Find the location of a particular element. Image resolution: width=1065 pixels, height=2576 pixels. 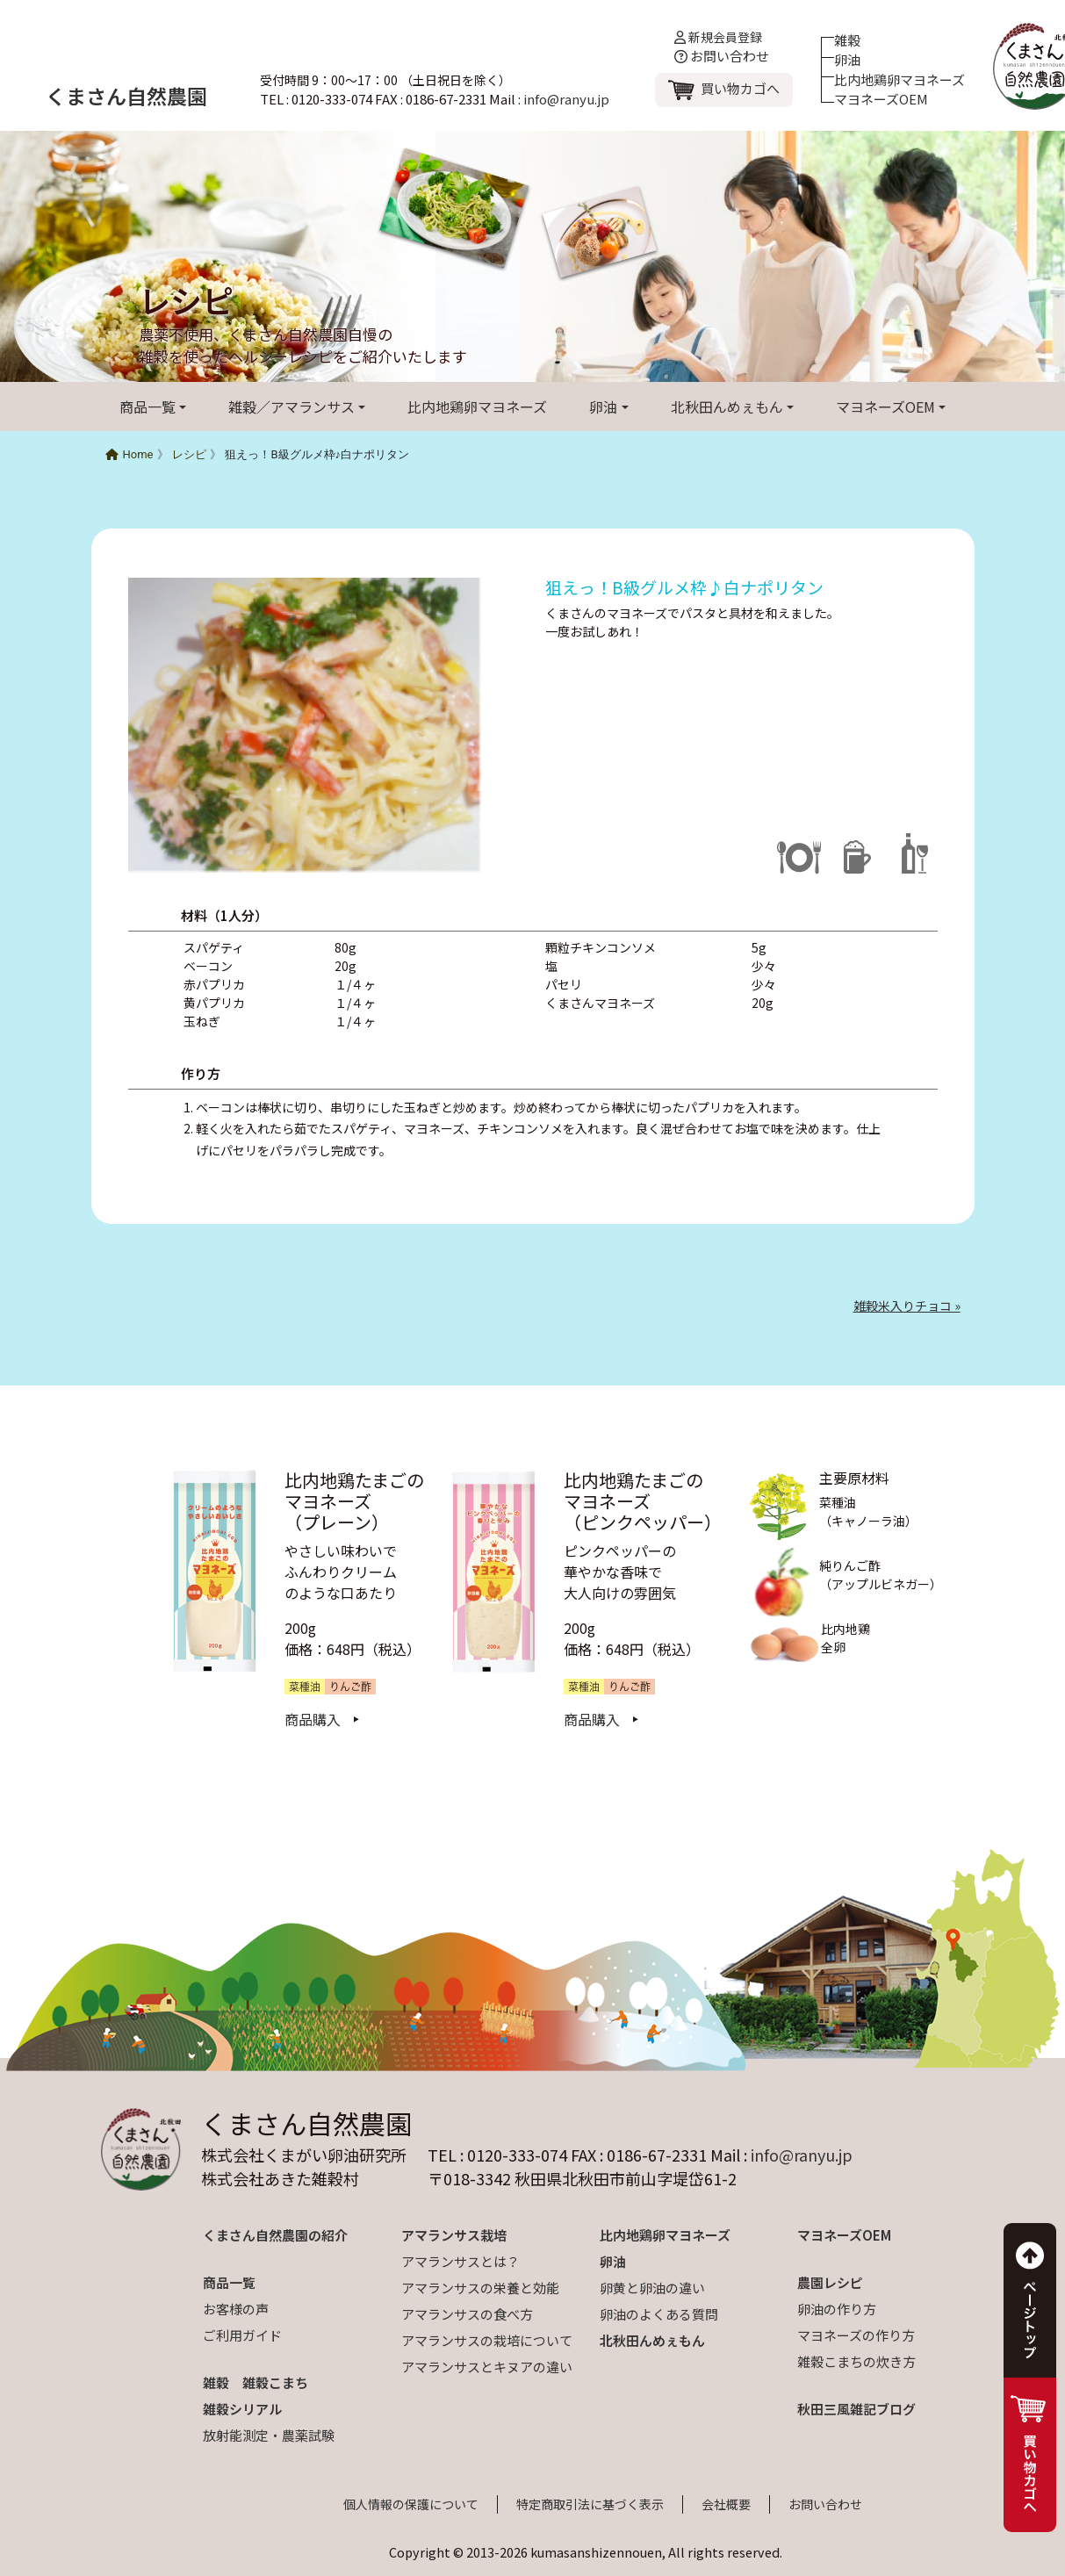

放射能測定・農薬試験 is located at coordinates (269, 2435).